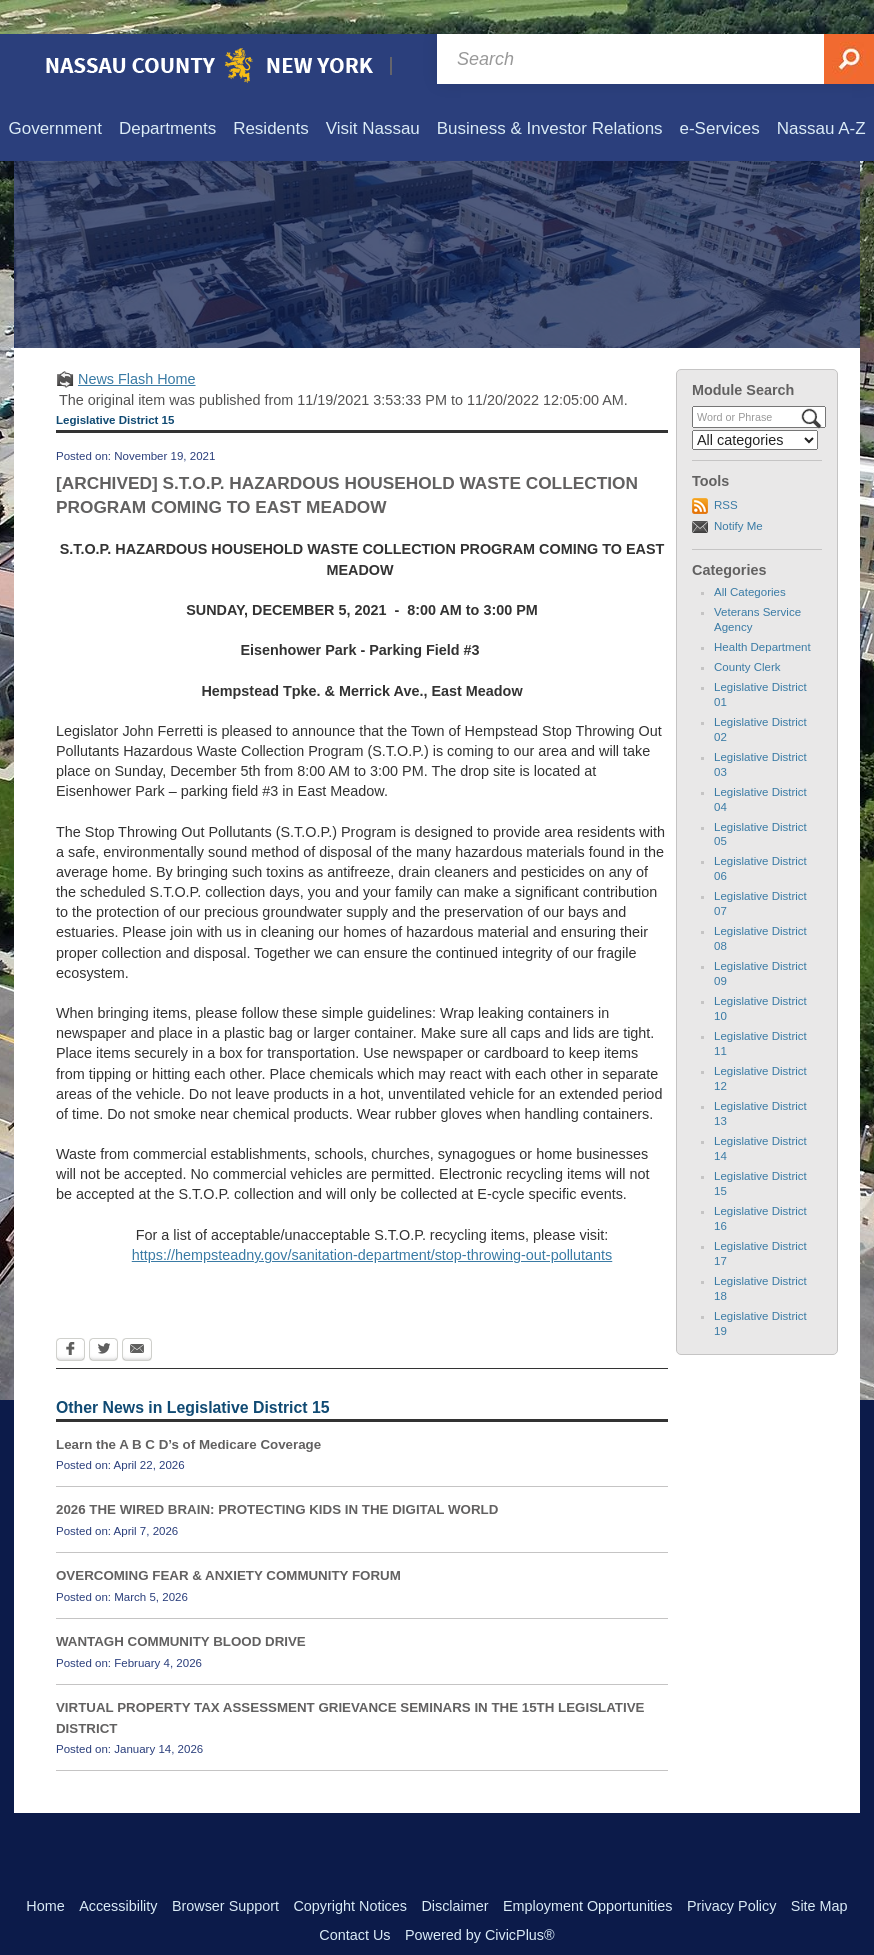  What do you see at coordinates (277, 1475) in the screenshot?
I see `2026 THE WIRED BRAIN: PROTECTING KIDS IN THE DIGITAL WORLD` at bounding box center [277, 1475].